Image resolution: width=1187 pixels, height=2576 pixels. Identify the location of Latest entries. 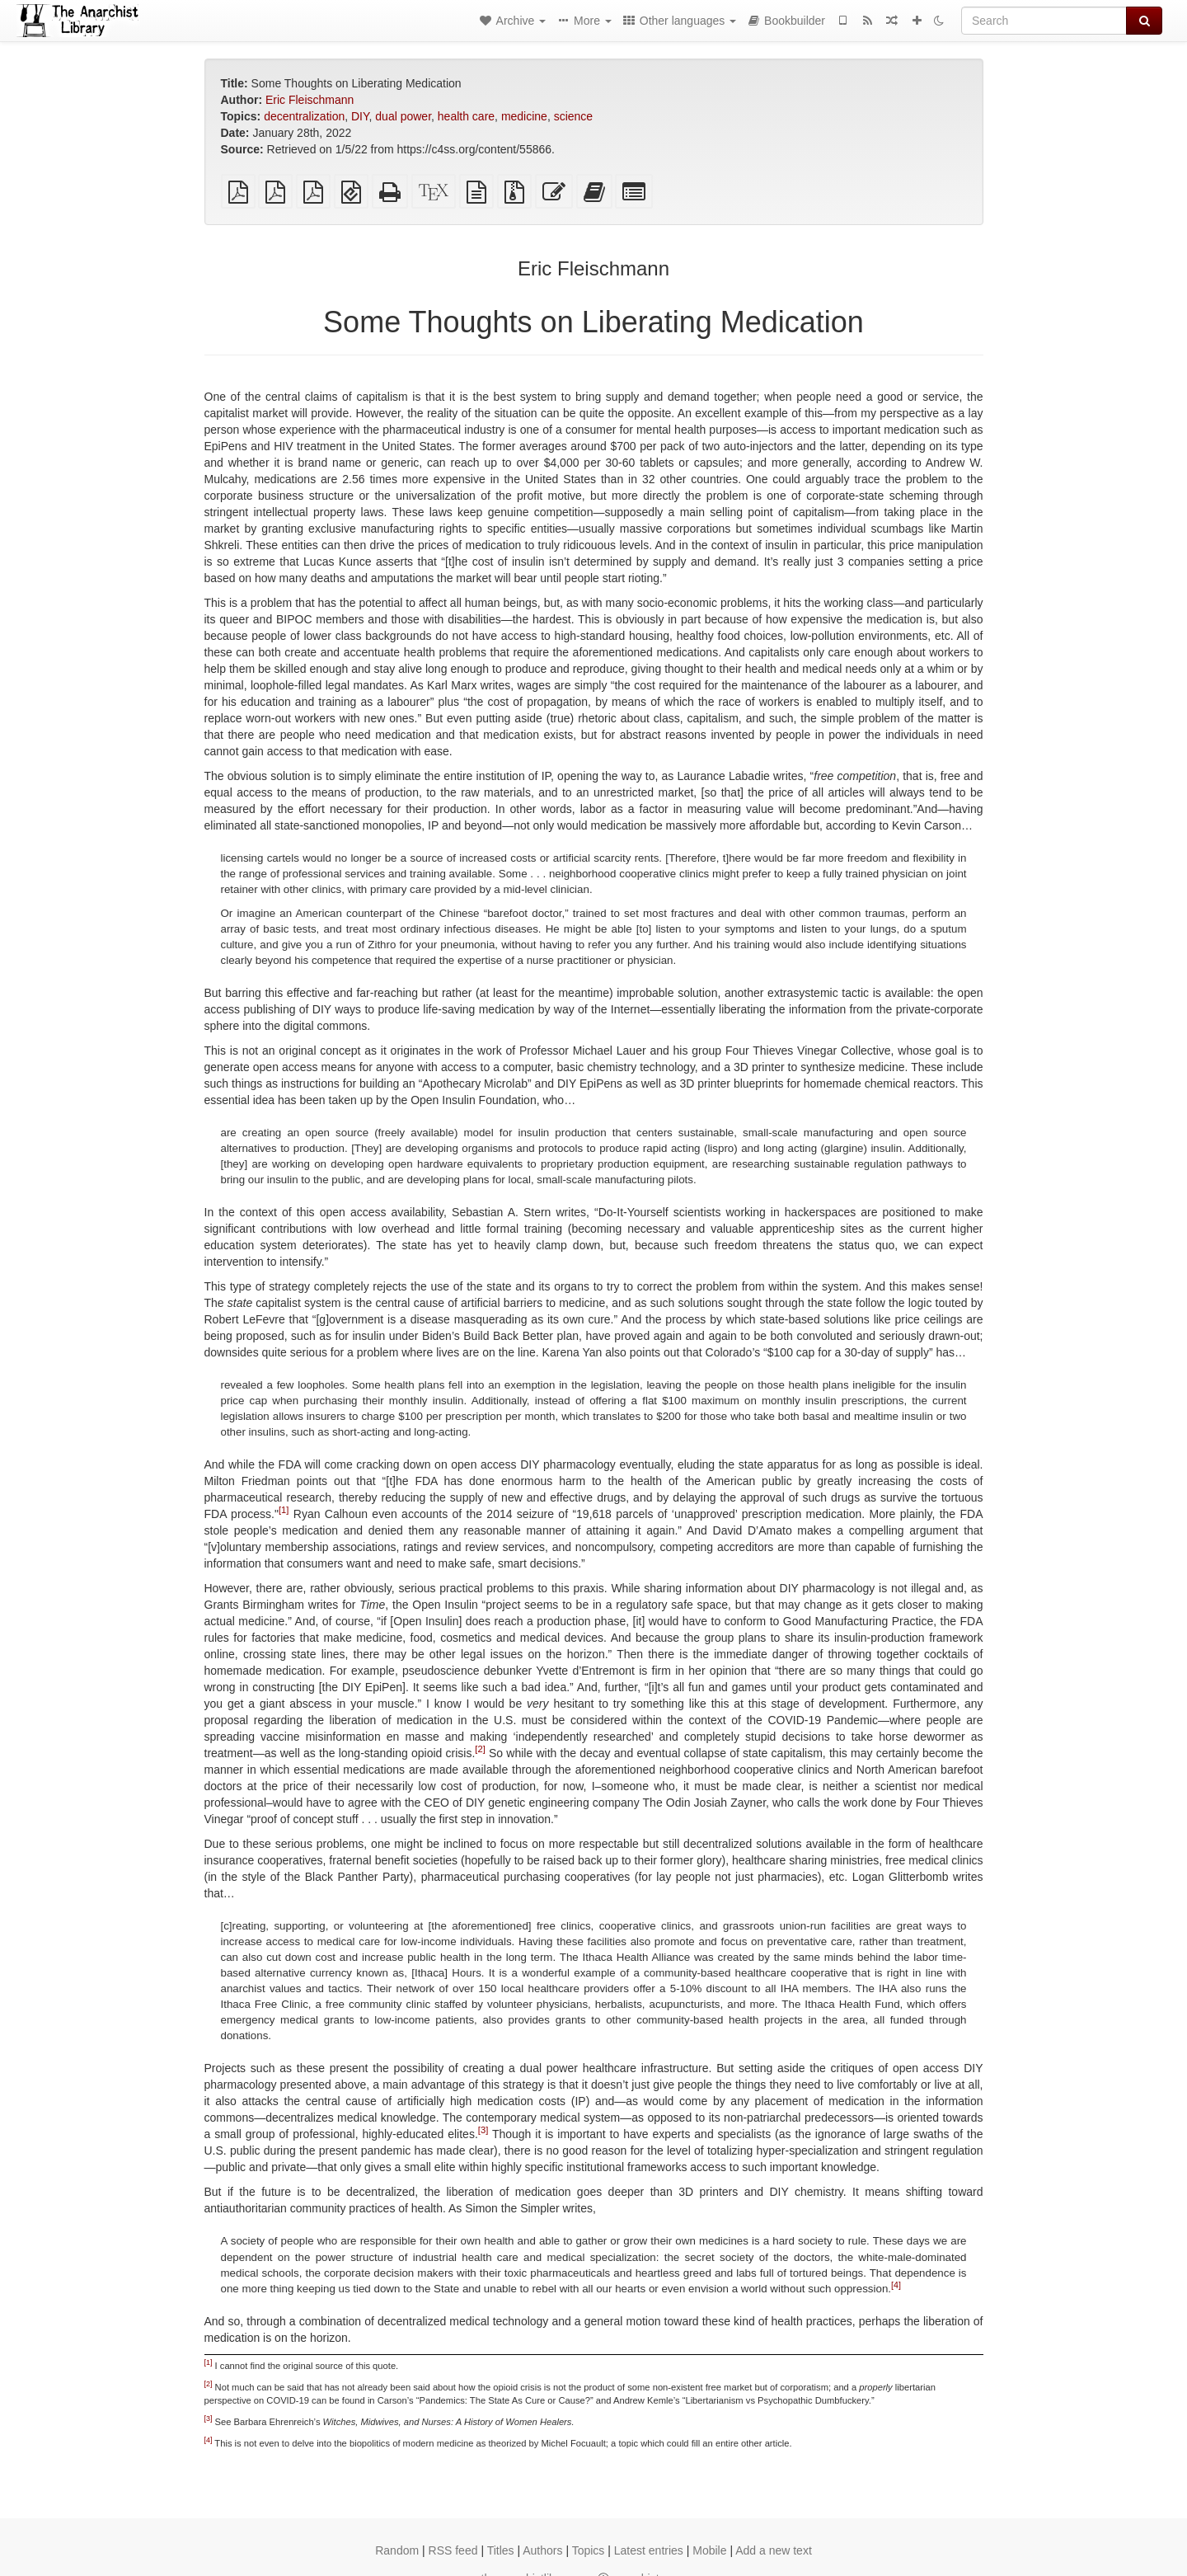
(648, 2550).